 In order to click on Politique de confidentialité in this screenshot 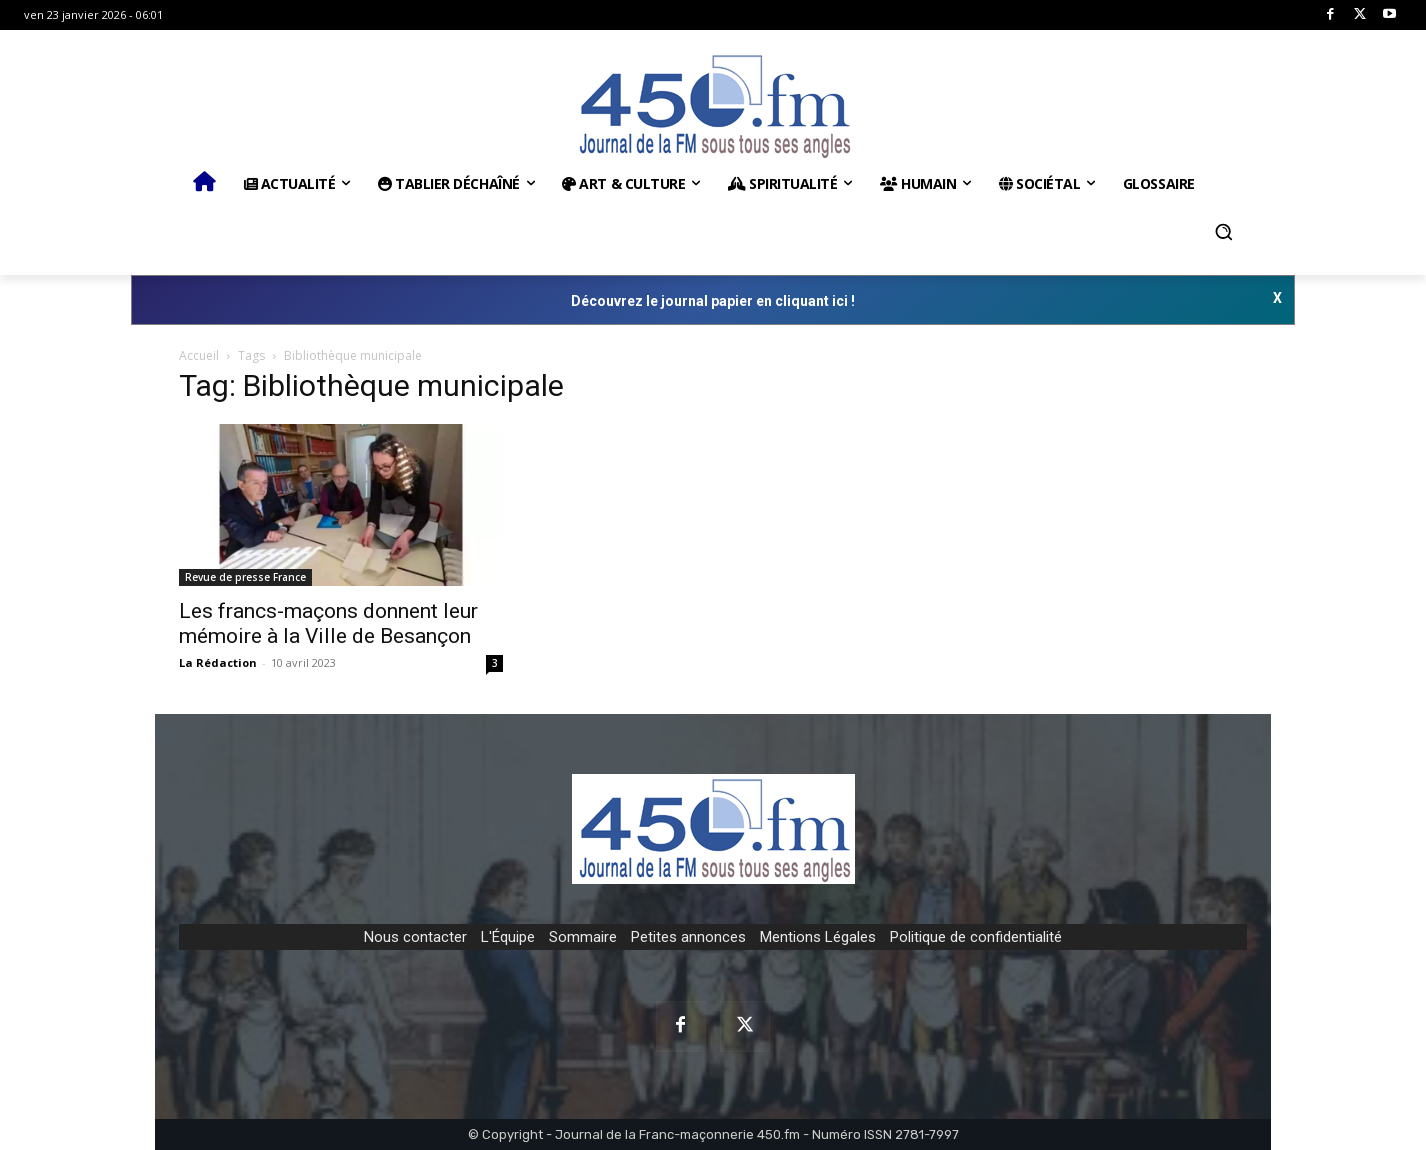, I will do `click(976, 937)`.